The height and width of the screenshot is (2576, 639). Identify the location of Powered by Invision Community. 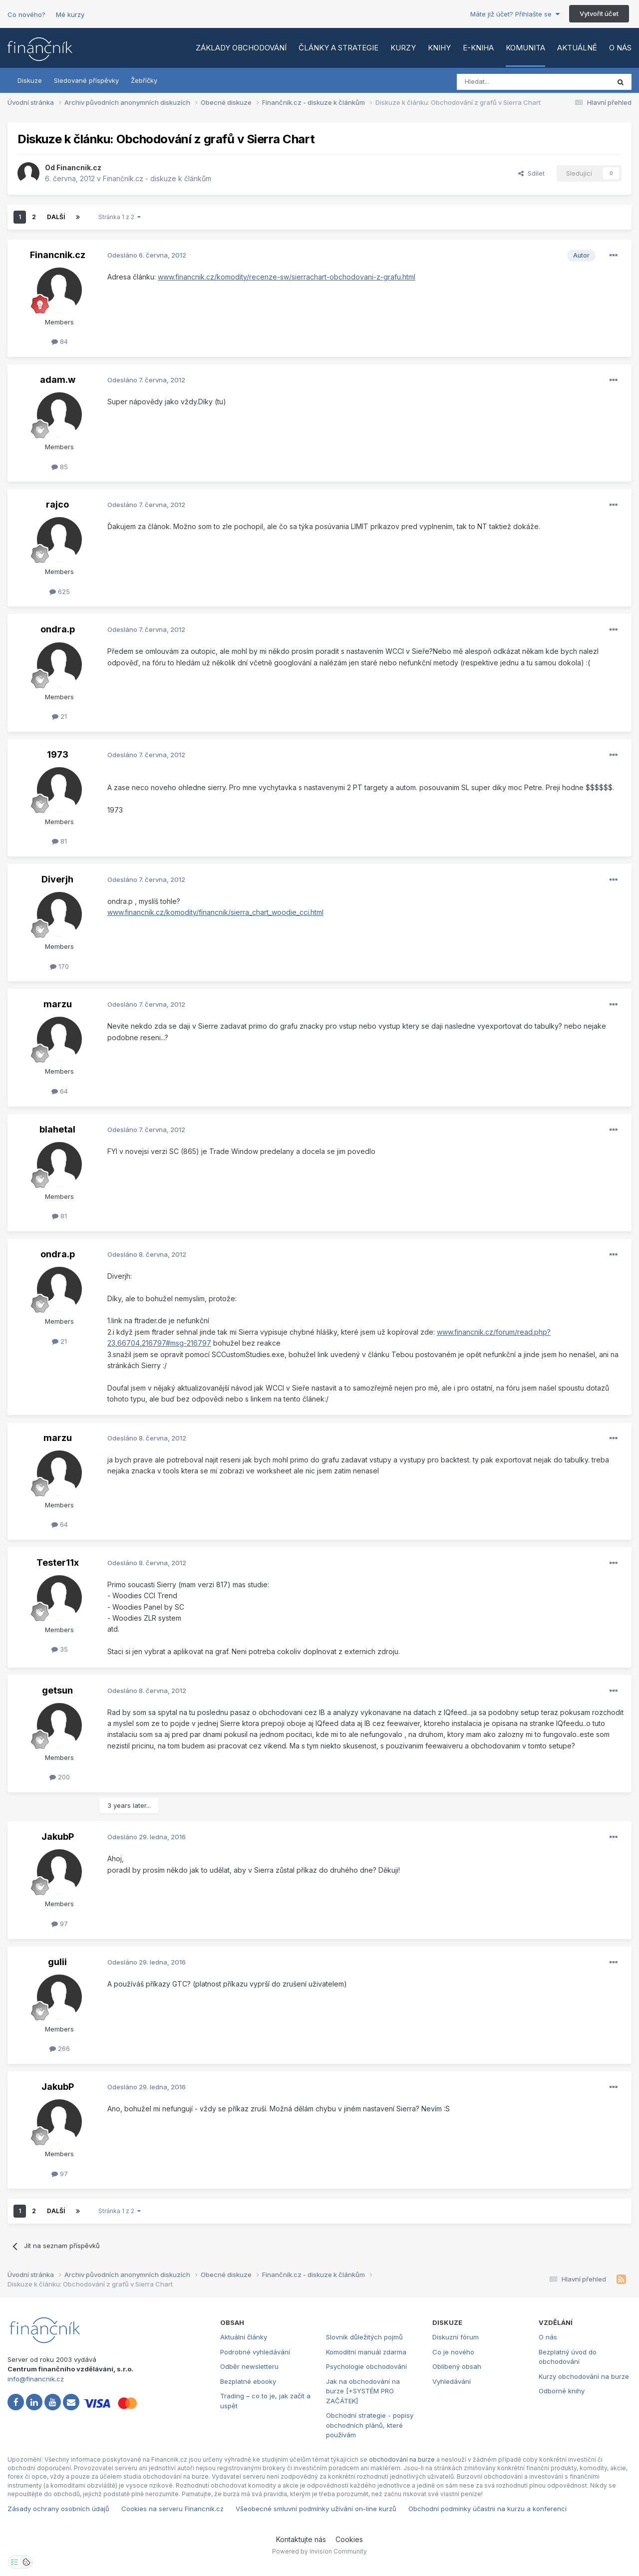
(319, 2551).